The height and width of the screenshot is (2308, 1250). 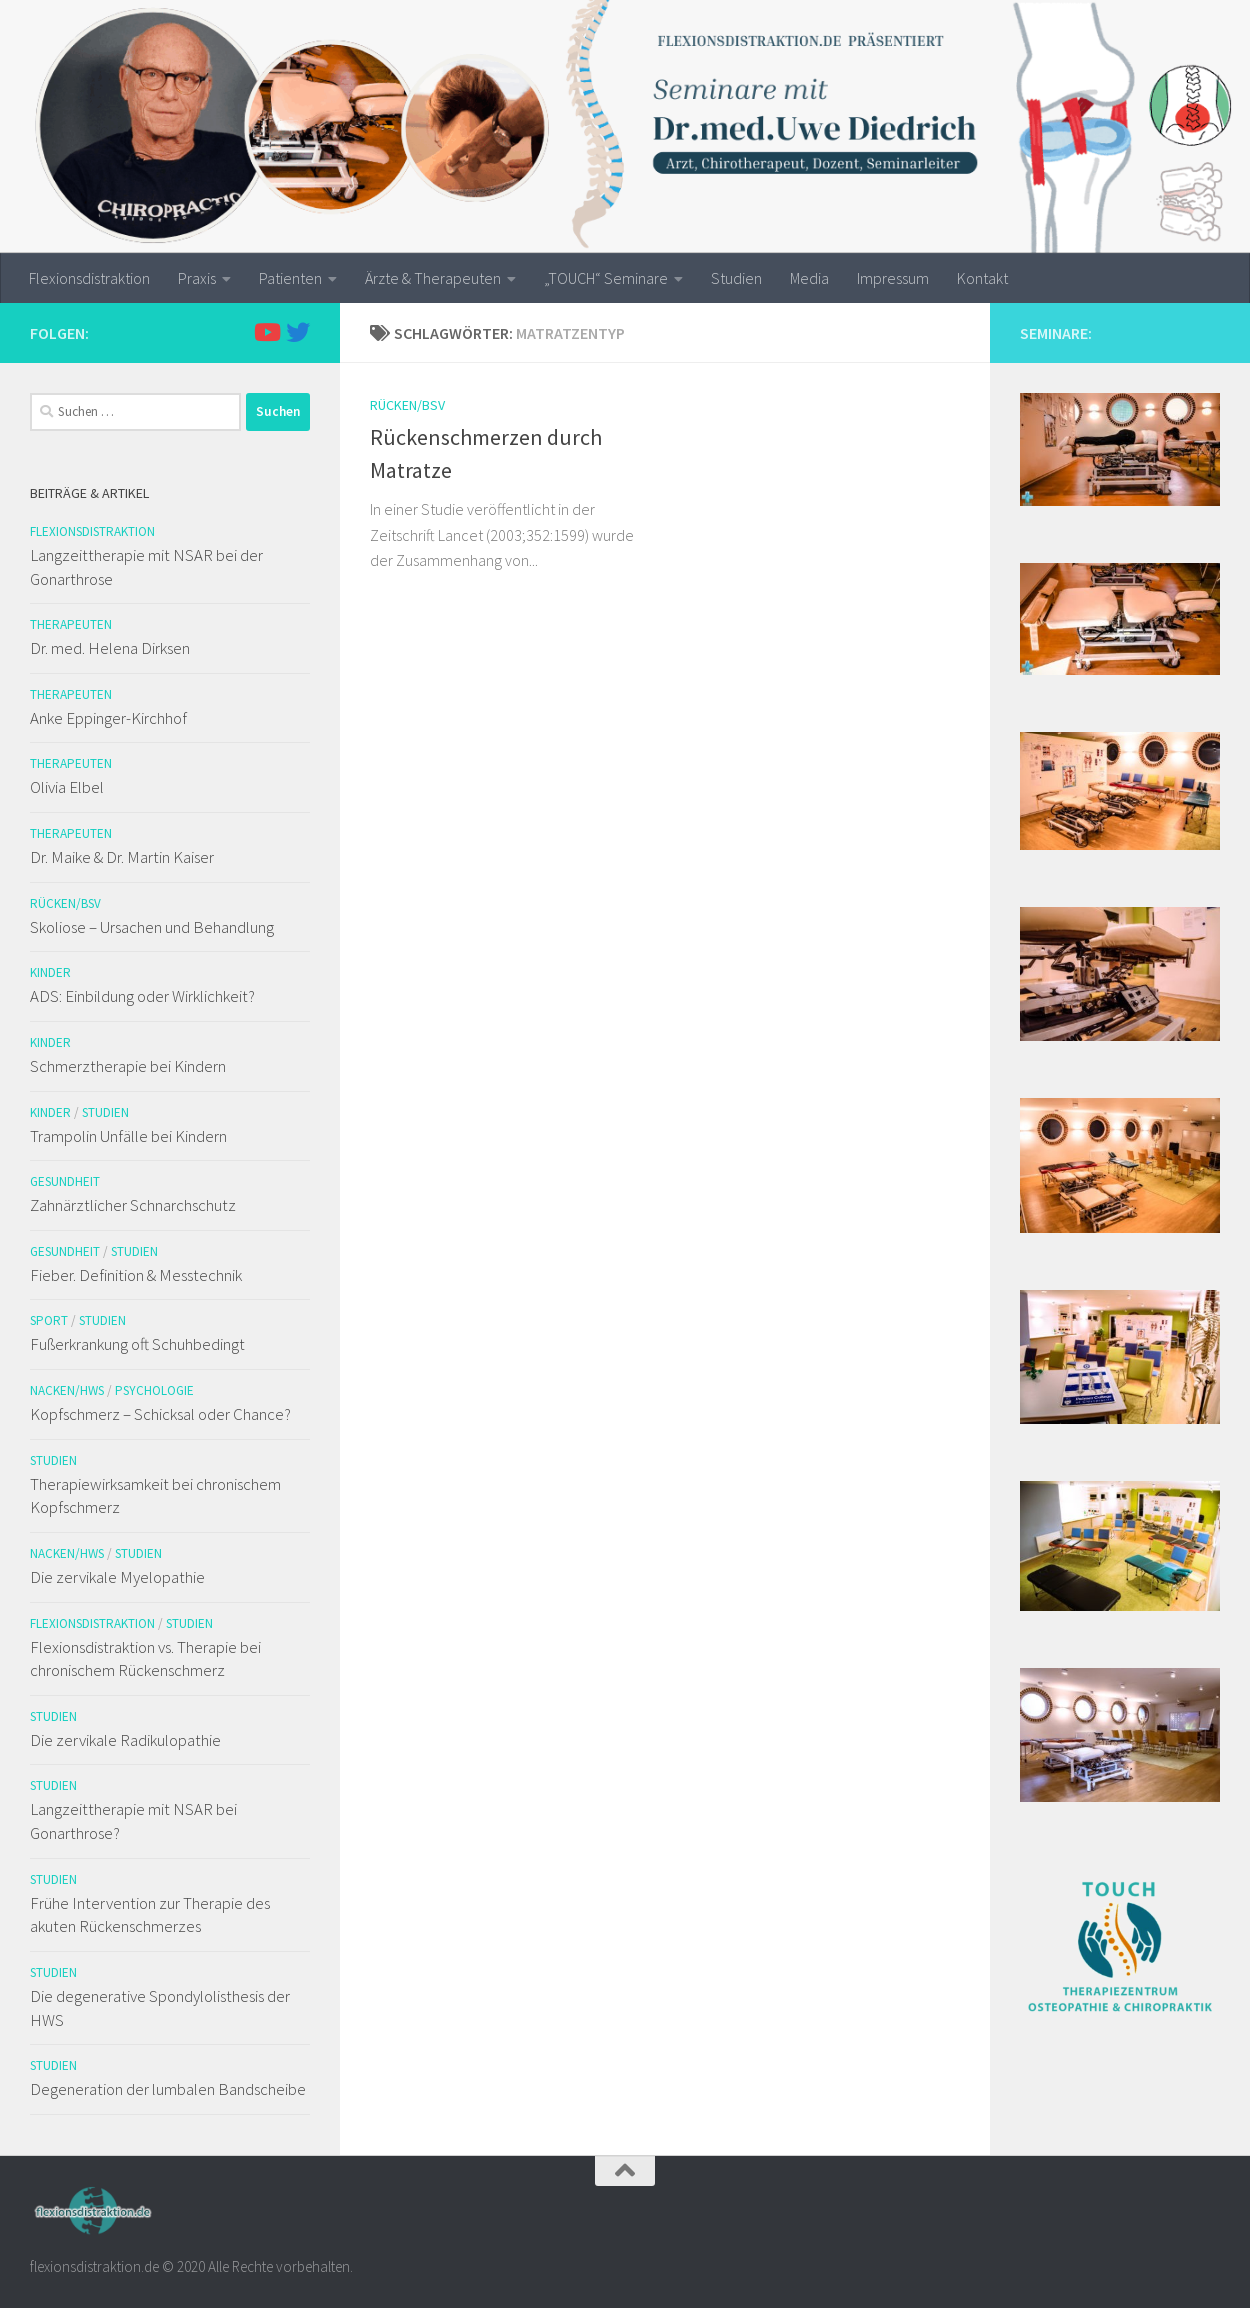 What do you see at coordinates (433, 278) in the screenshot?
I see `Ärzte & Therapeuten` at bounding box center [433, 278].